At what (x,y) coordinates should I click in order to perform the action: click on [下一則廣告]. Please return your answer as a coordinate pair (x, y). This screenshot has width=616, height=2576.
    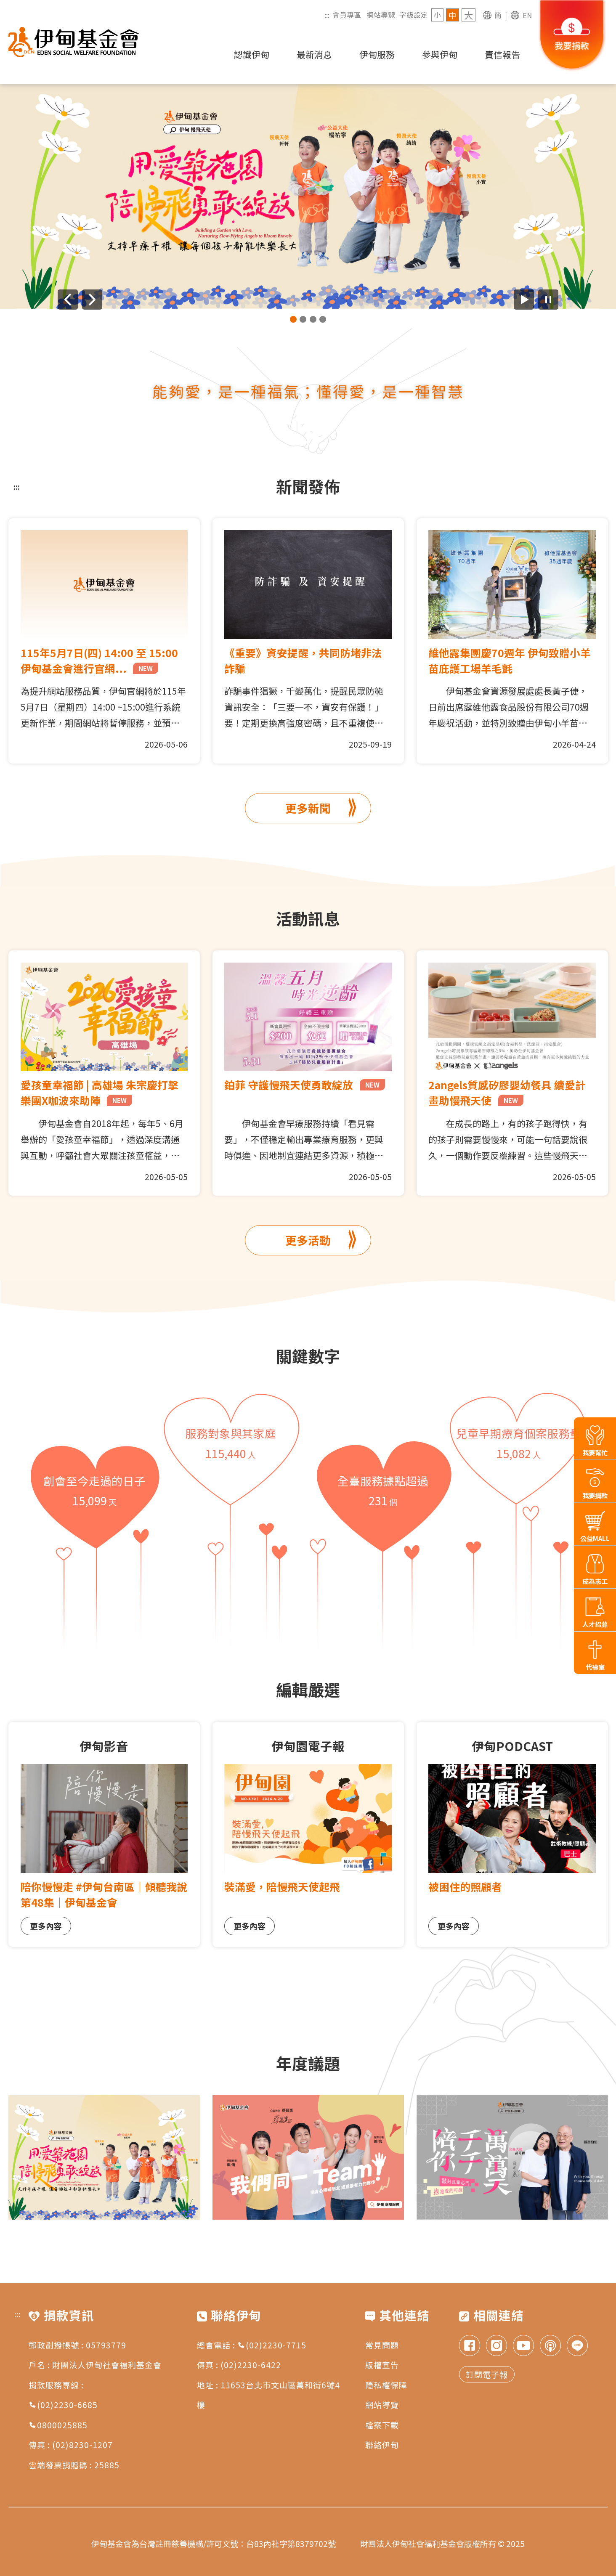
    Looking at the image, I should click on (92, 299).